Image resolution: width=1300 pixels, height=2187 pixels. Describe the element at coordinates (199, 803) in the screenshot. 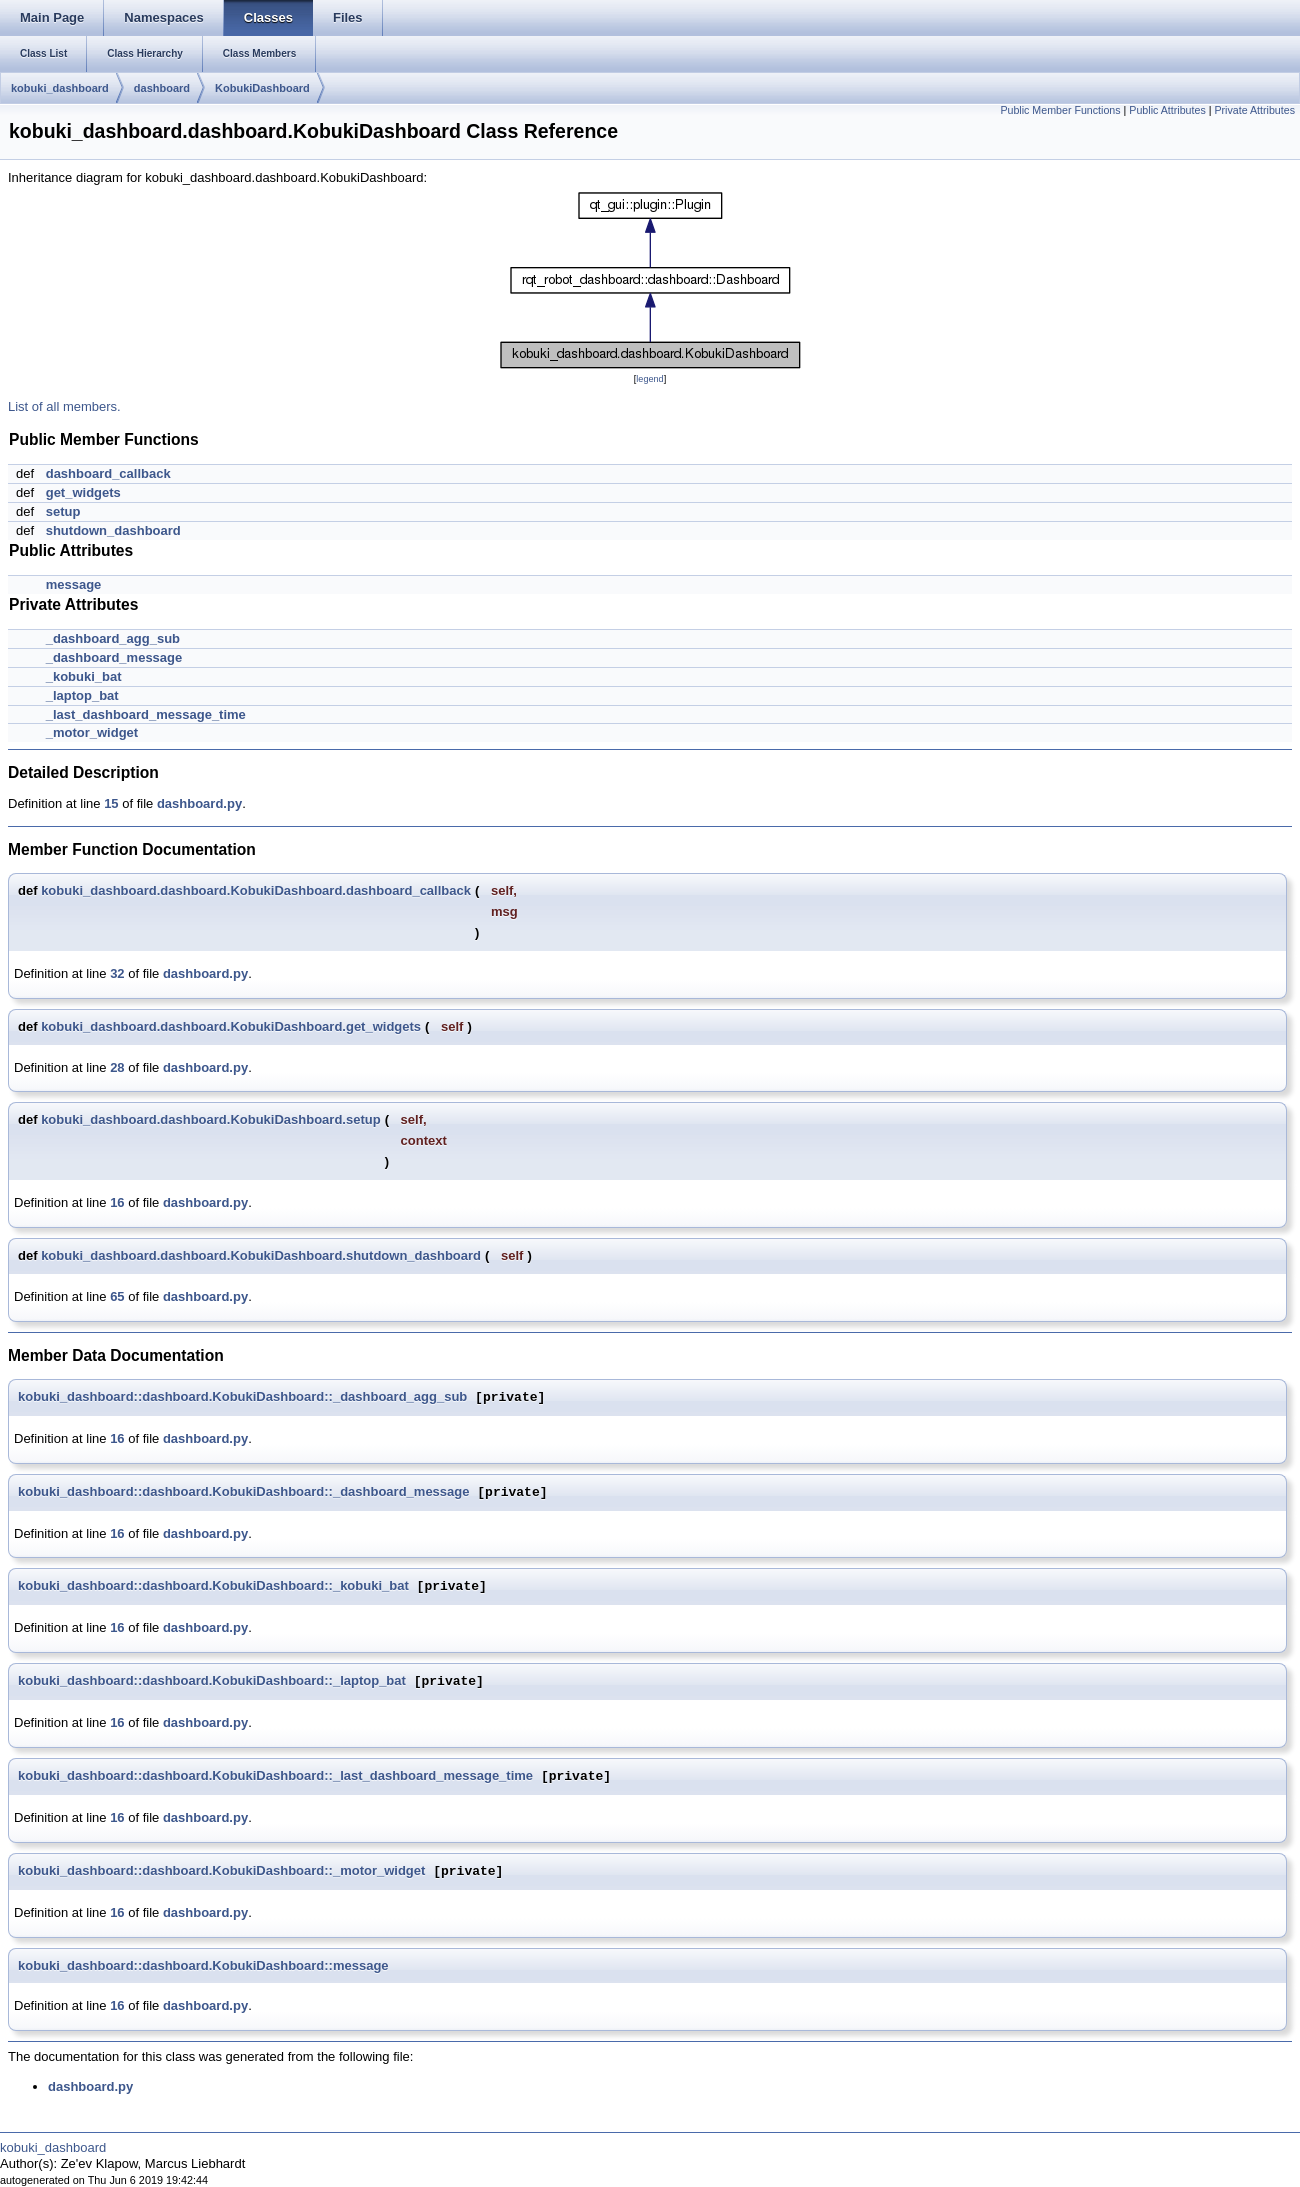

I see `dashboard.py` at that location.